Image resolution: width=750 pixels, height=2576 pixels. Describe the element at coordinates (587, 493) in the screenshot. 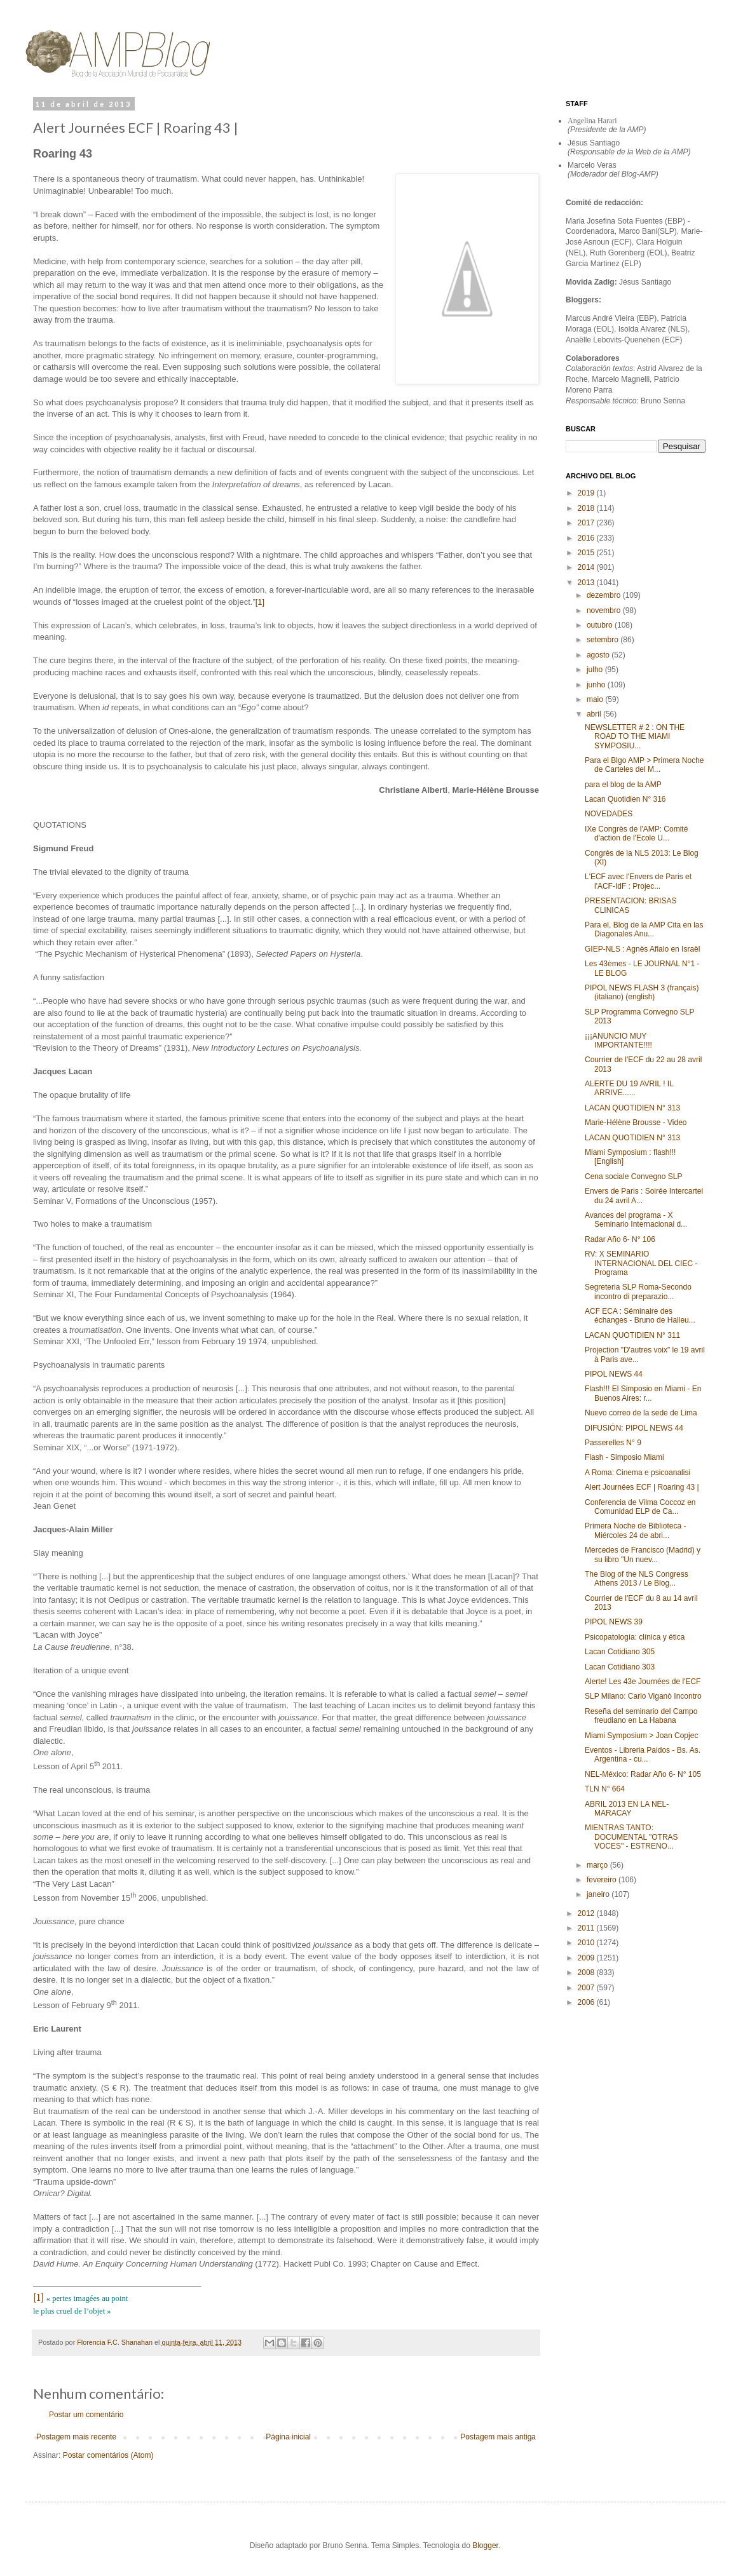

I see `2019` at that location.